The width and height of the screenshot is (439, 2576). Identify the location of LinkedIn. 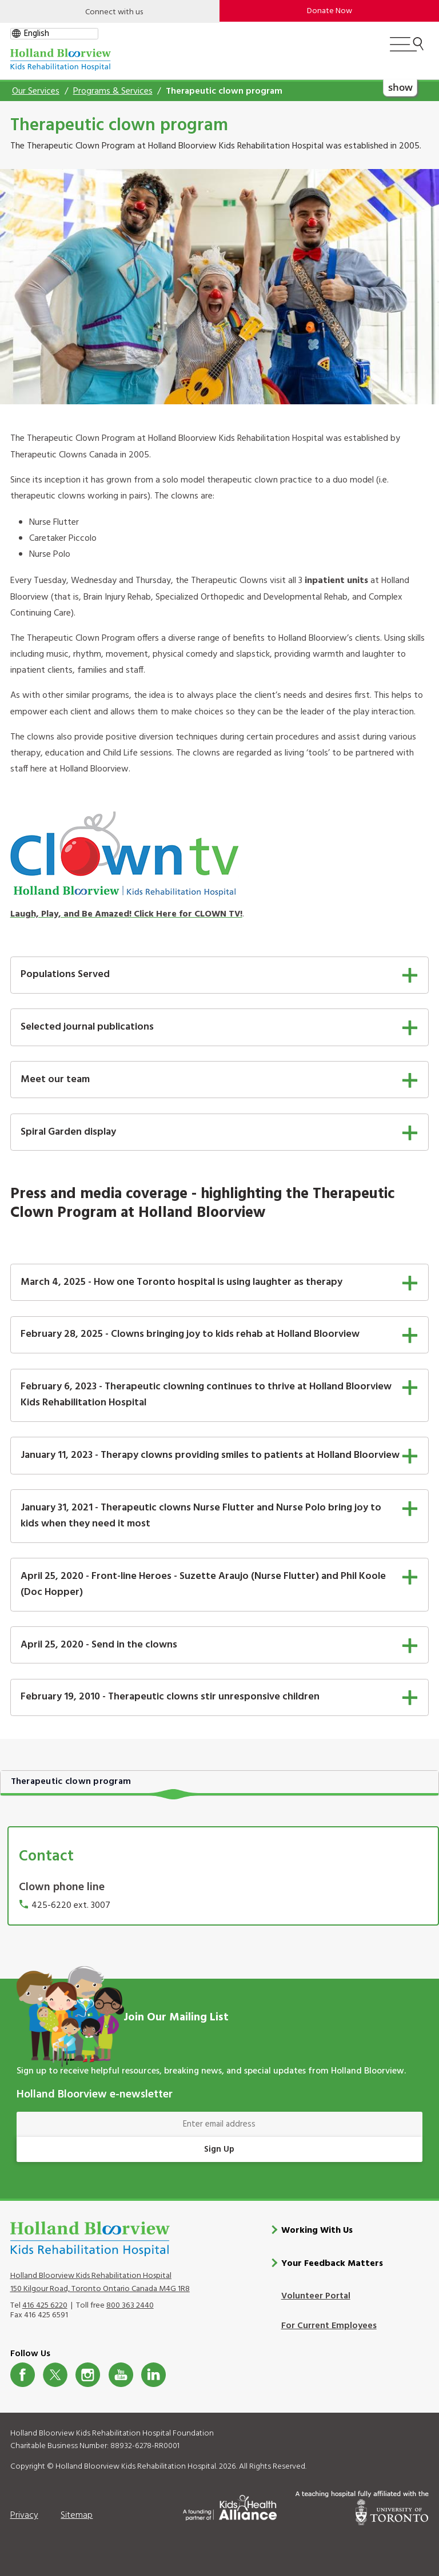
(153, 2374).